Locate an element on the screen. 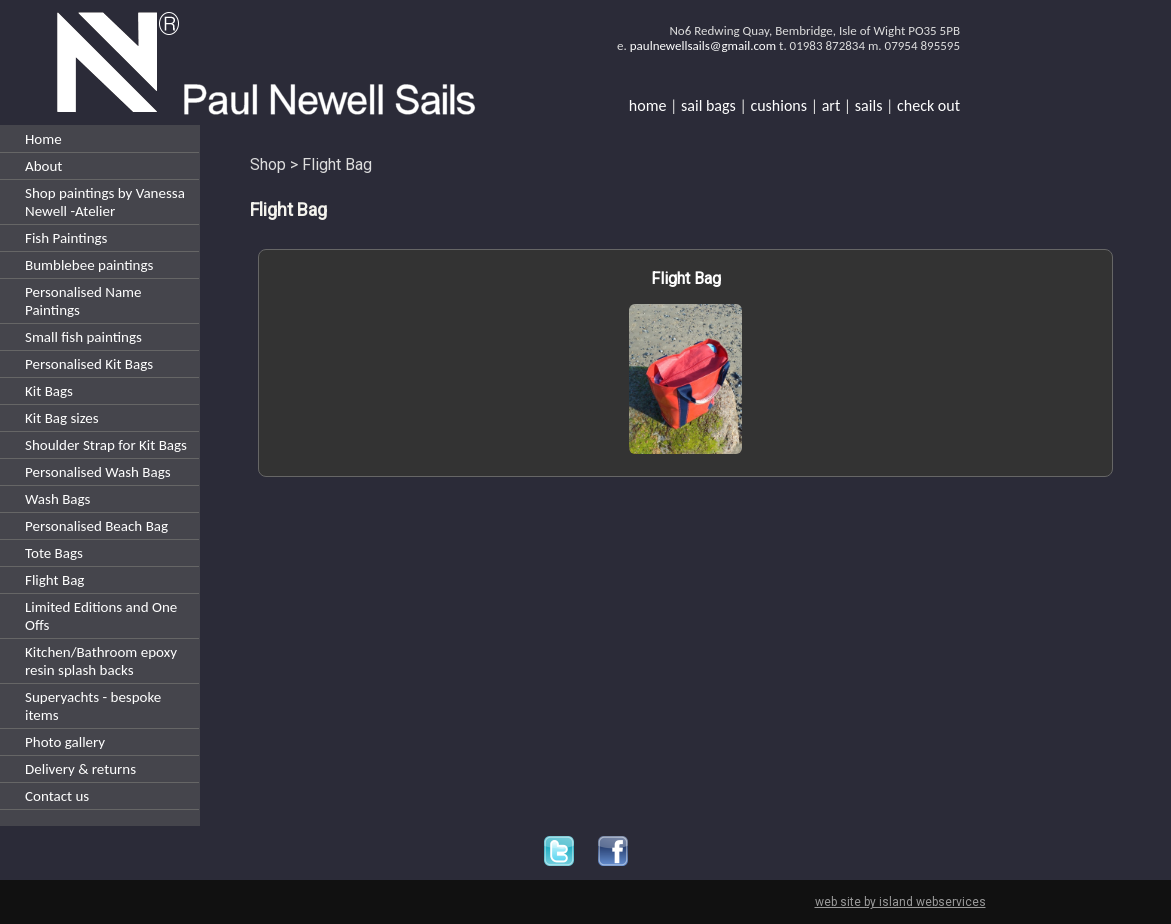 The image size is (1171, 924). cushions is located at coordinates (778, 105).